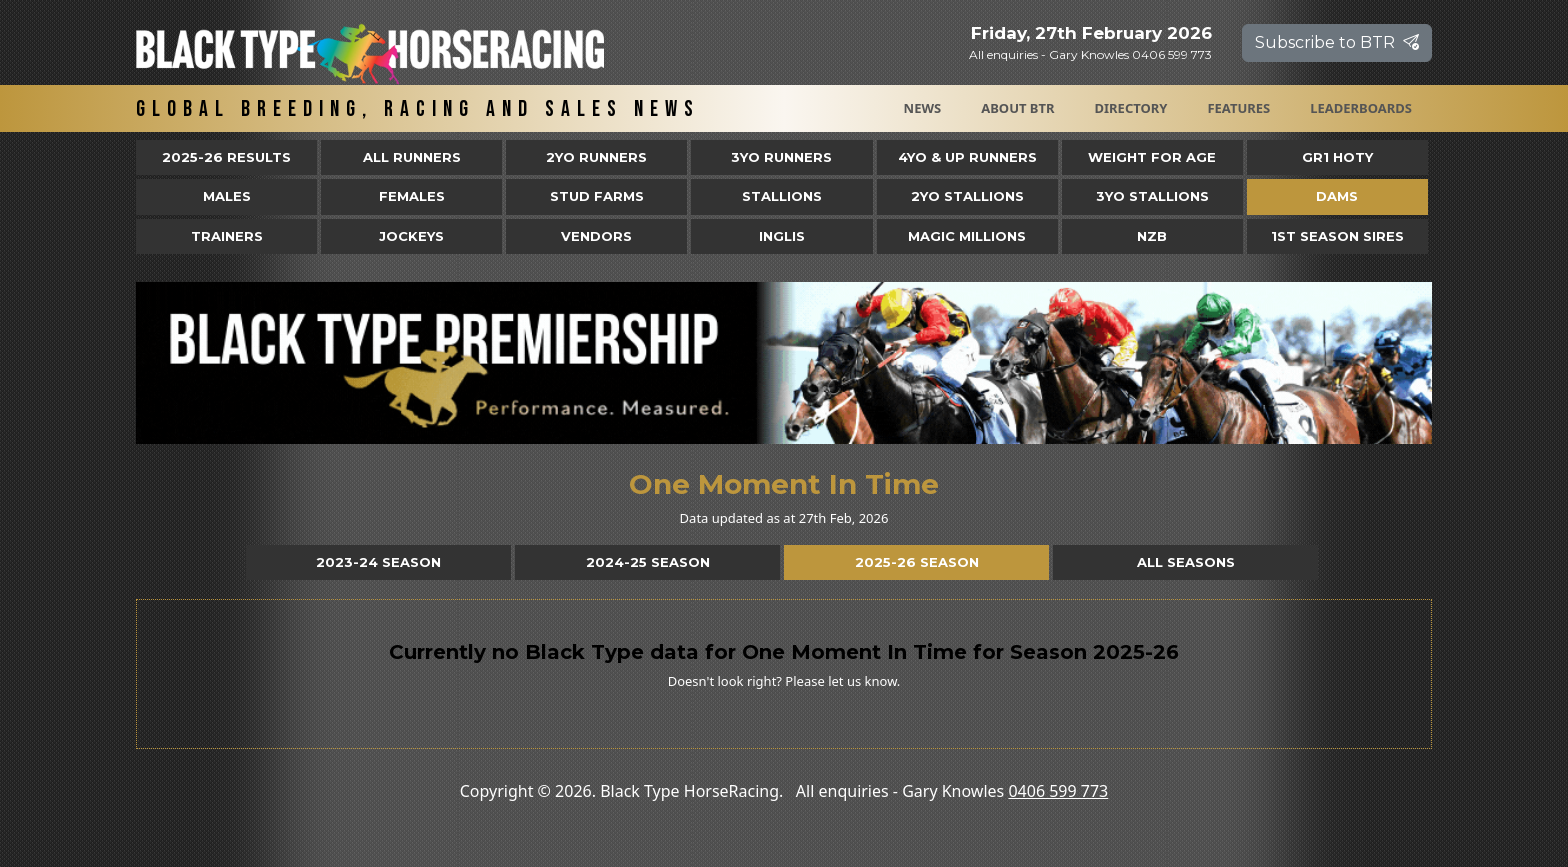 The height and width of the screenshot is (867, 1568). What do you see at coordinates (923, 108) in the screenshot?
I see `News` at bounding box center [923, 108].